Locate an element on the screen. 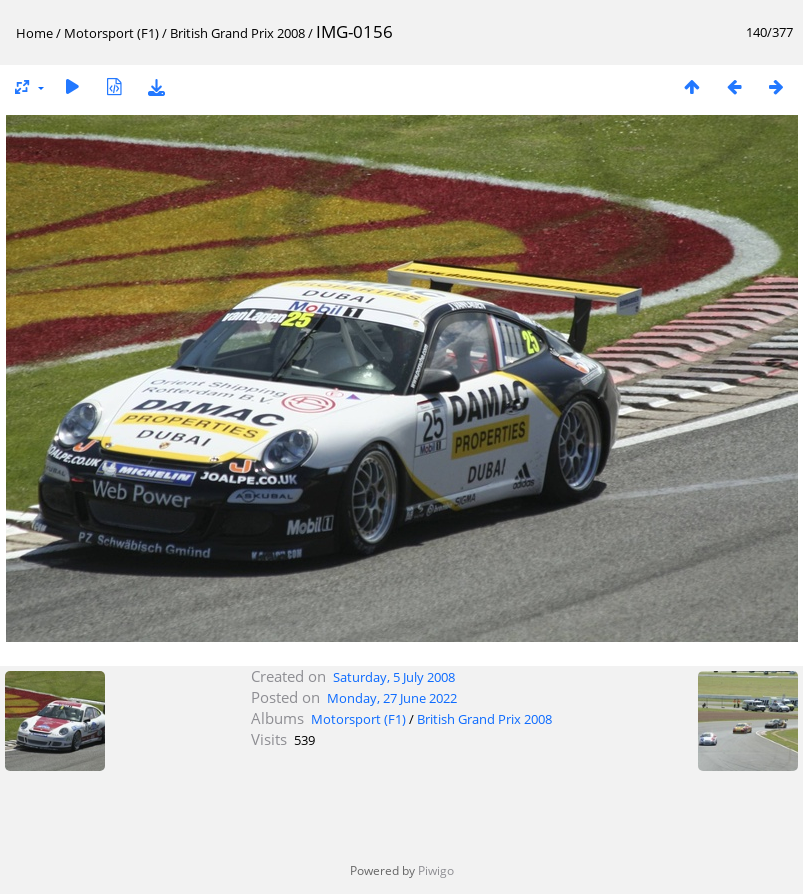  Home is located at coordinates (34, 33).